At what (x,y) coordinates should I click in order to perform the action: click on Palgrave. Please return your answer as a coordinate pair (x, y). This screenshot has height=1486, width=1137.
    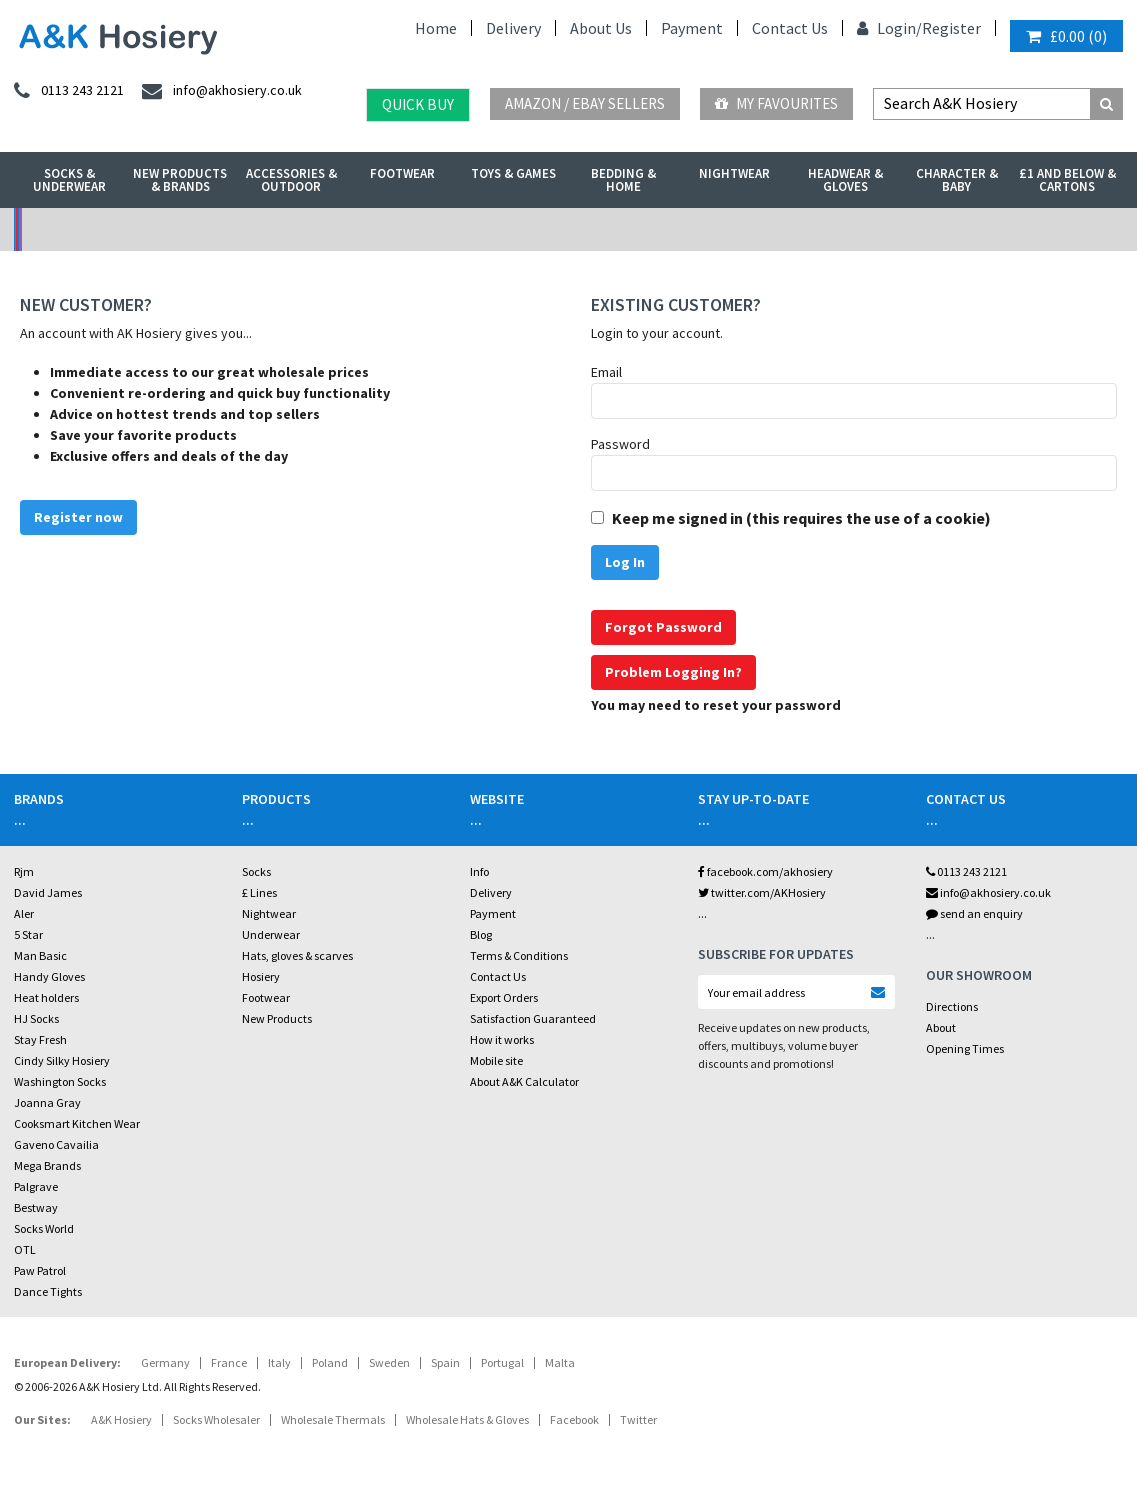
    Looking at the image, I should click on (36, 1186).